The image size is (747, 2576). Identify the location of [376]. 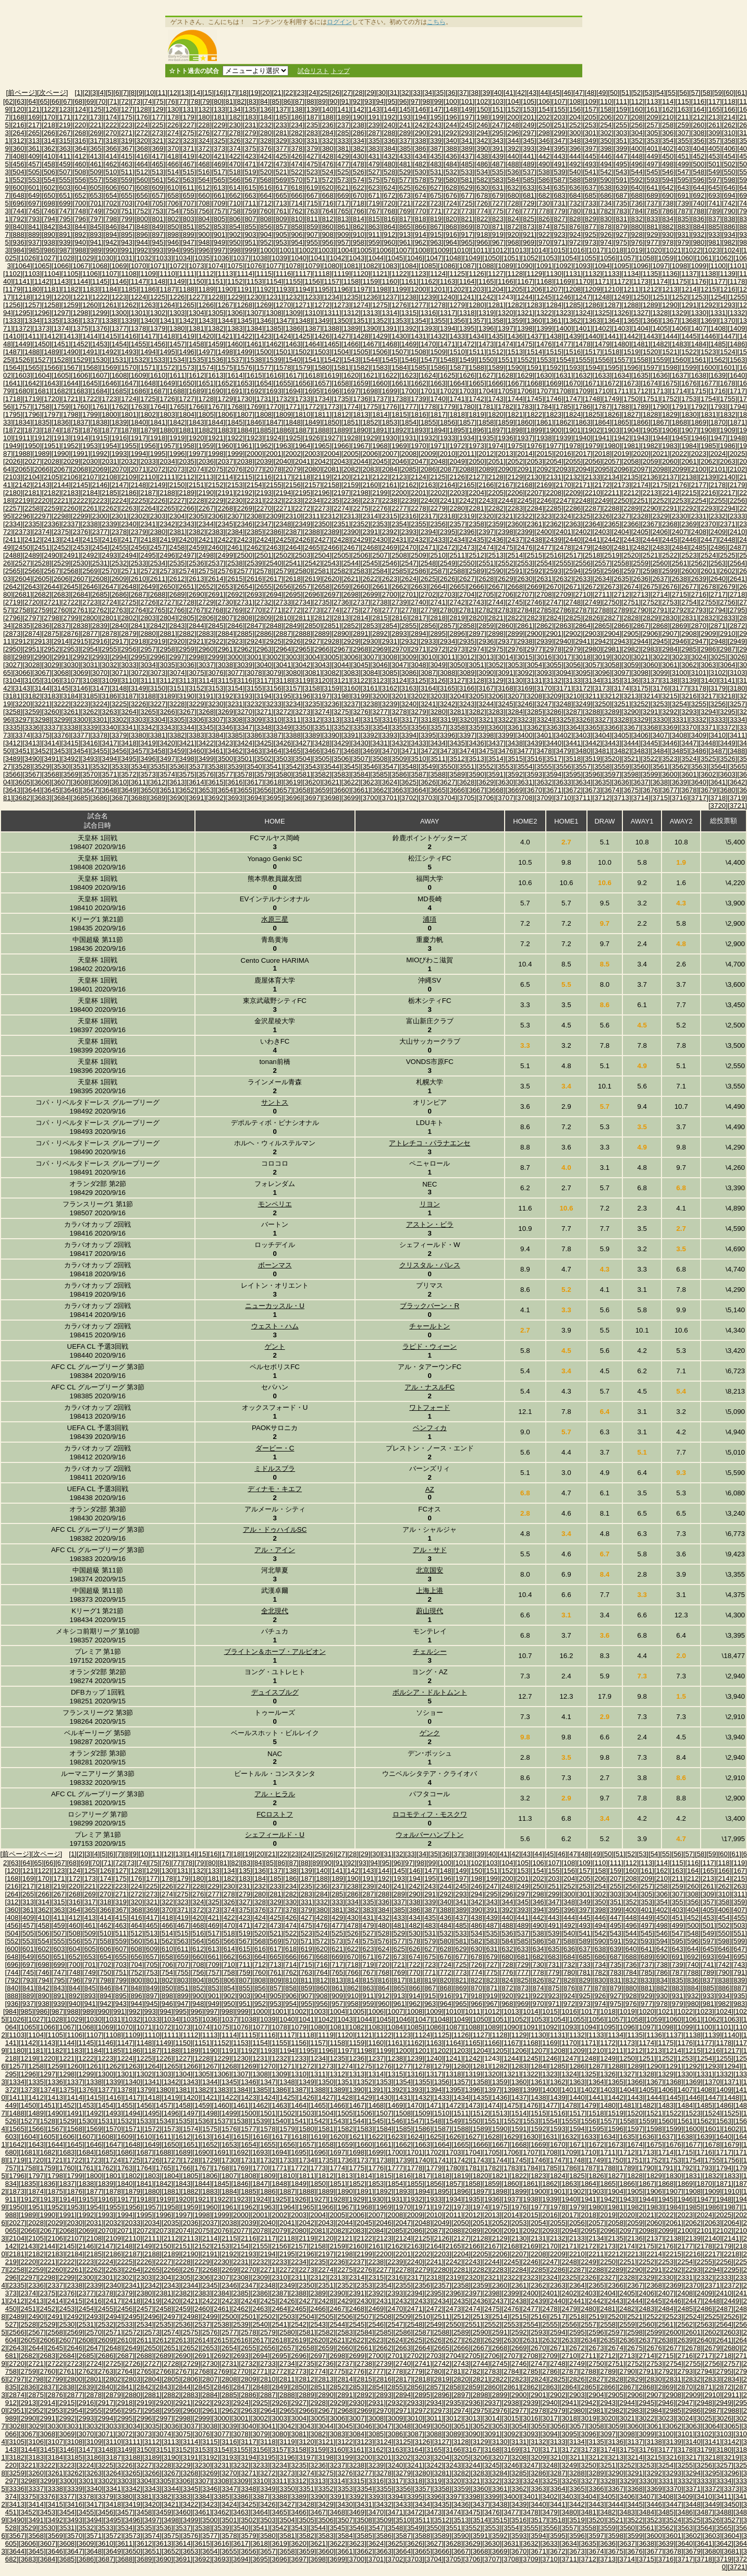
(266, 148).